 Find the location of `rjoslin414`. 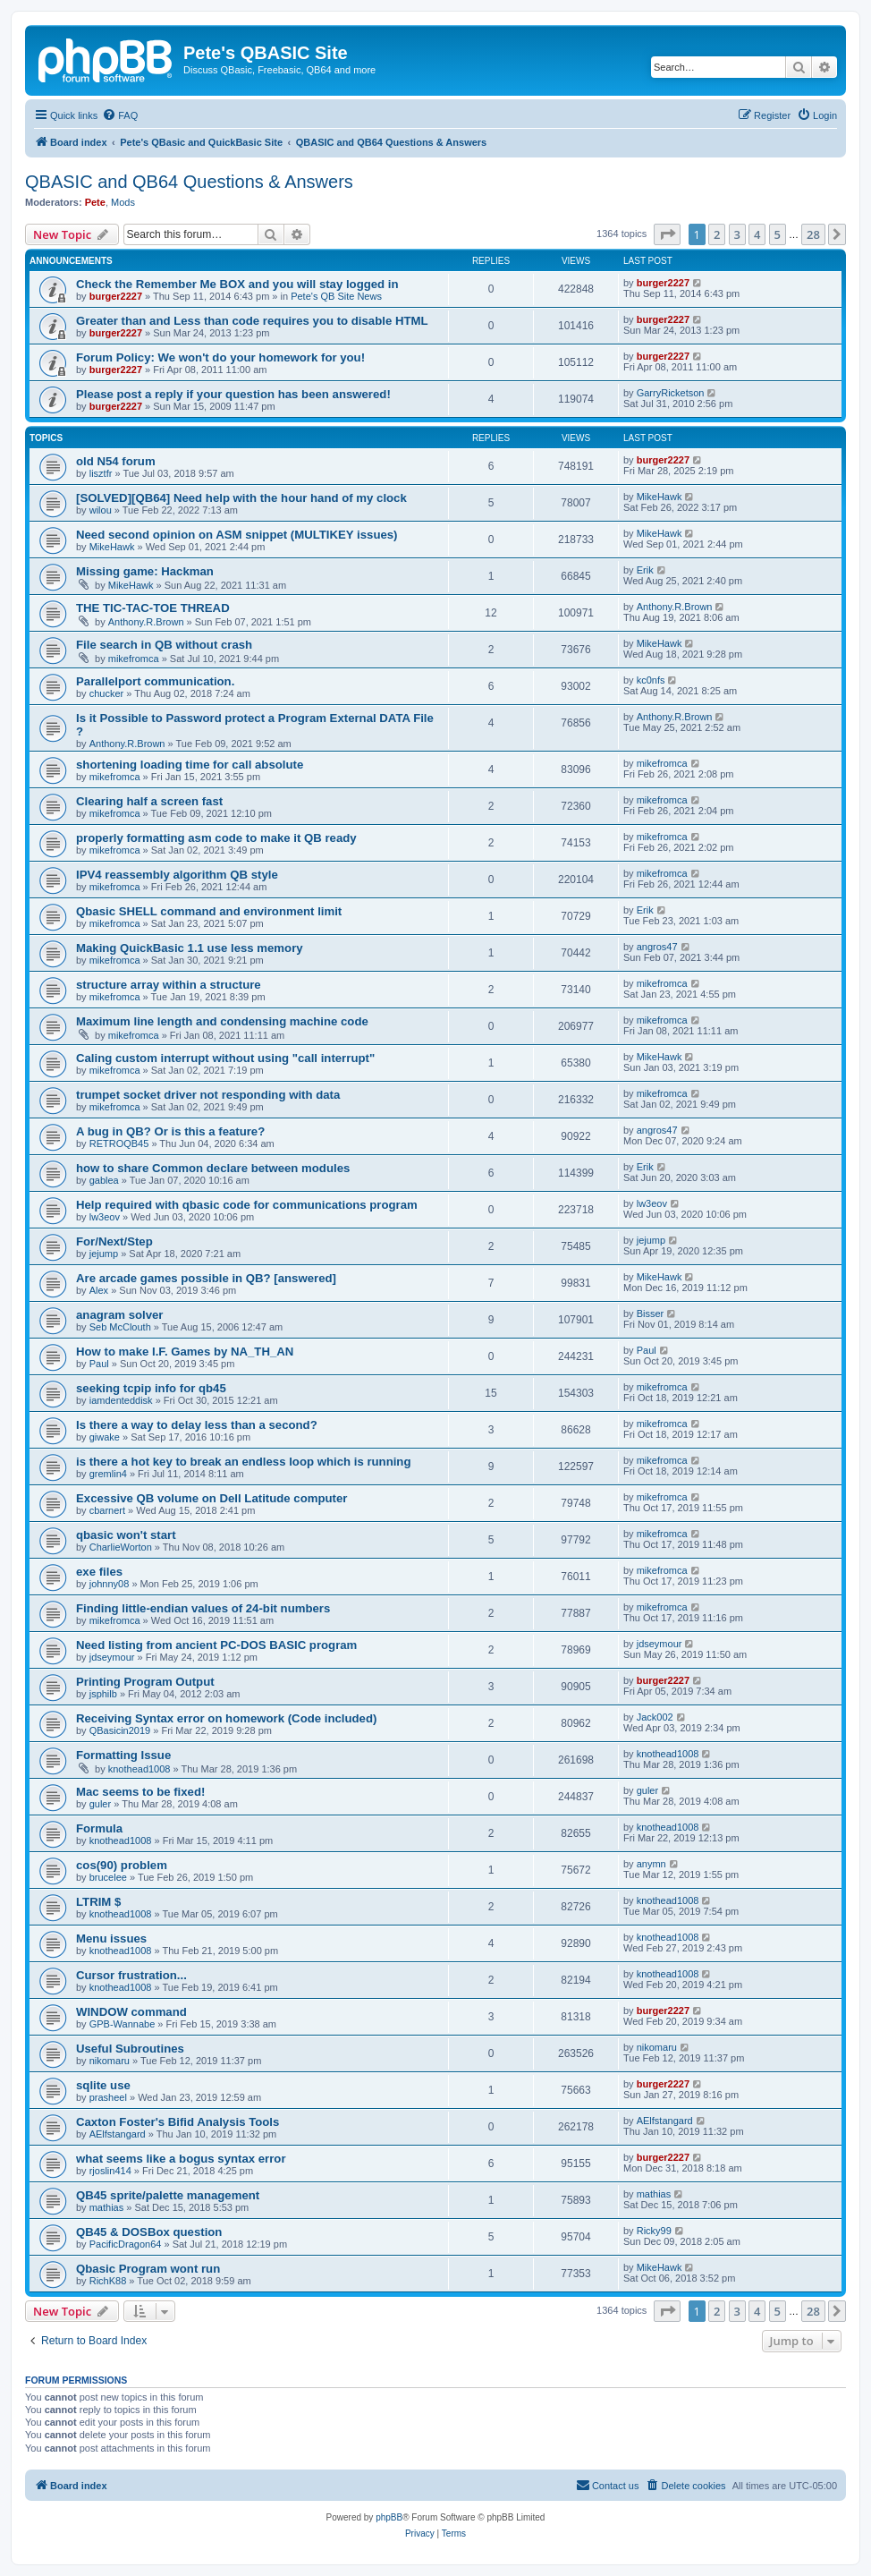

rjoslin414 is located at coordinates (110, 2170).